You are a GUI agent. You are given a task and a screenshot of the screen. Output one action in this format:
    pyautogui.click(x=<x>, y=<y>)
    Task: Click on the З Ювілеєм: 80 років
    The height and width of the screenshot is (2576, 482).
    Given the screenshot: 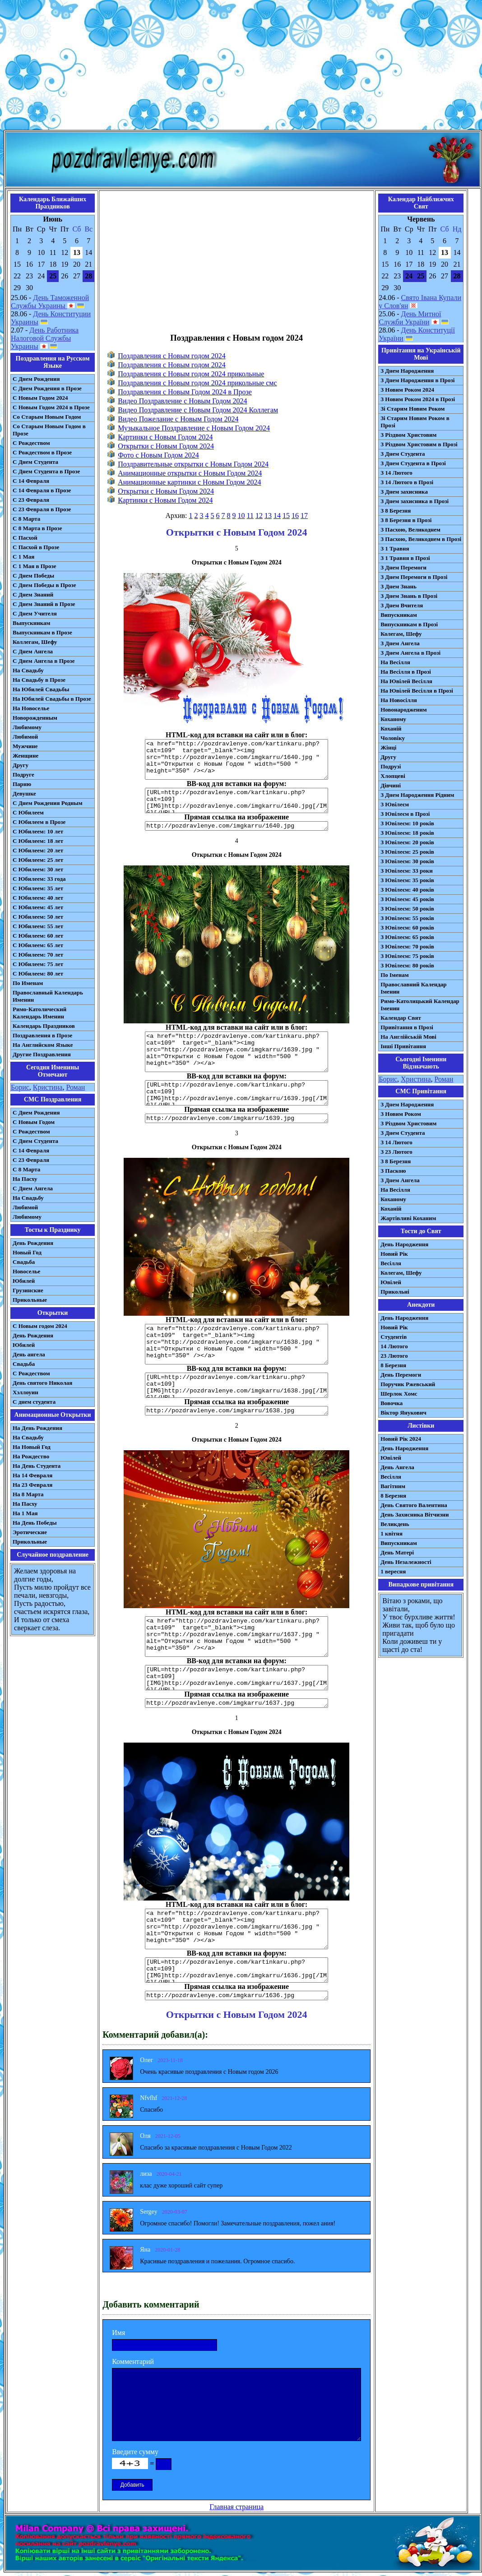 What is the action you would take?
    pyautogui.click(x=407, y=965)
    